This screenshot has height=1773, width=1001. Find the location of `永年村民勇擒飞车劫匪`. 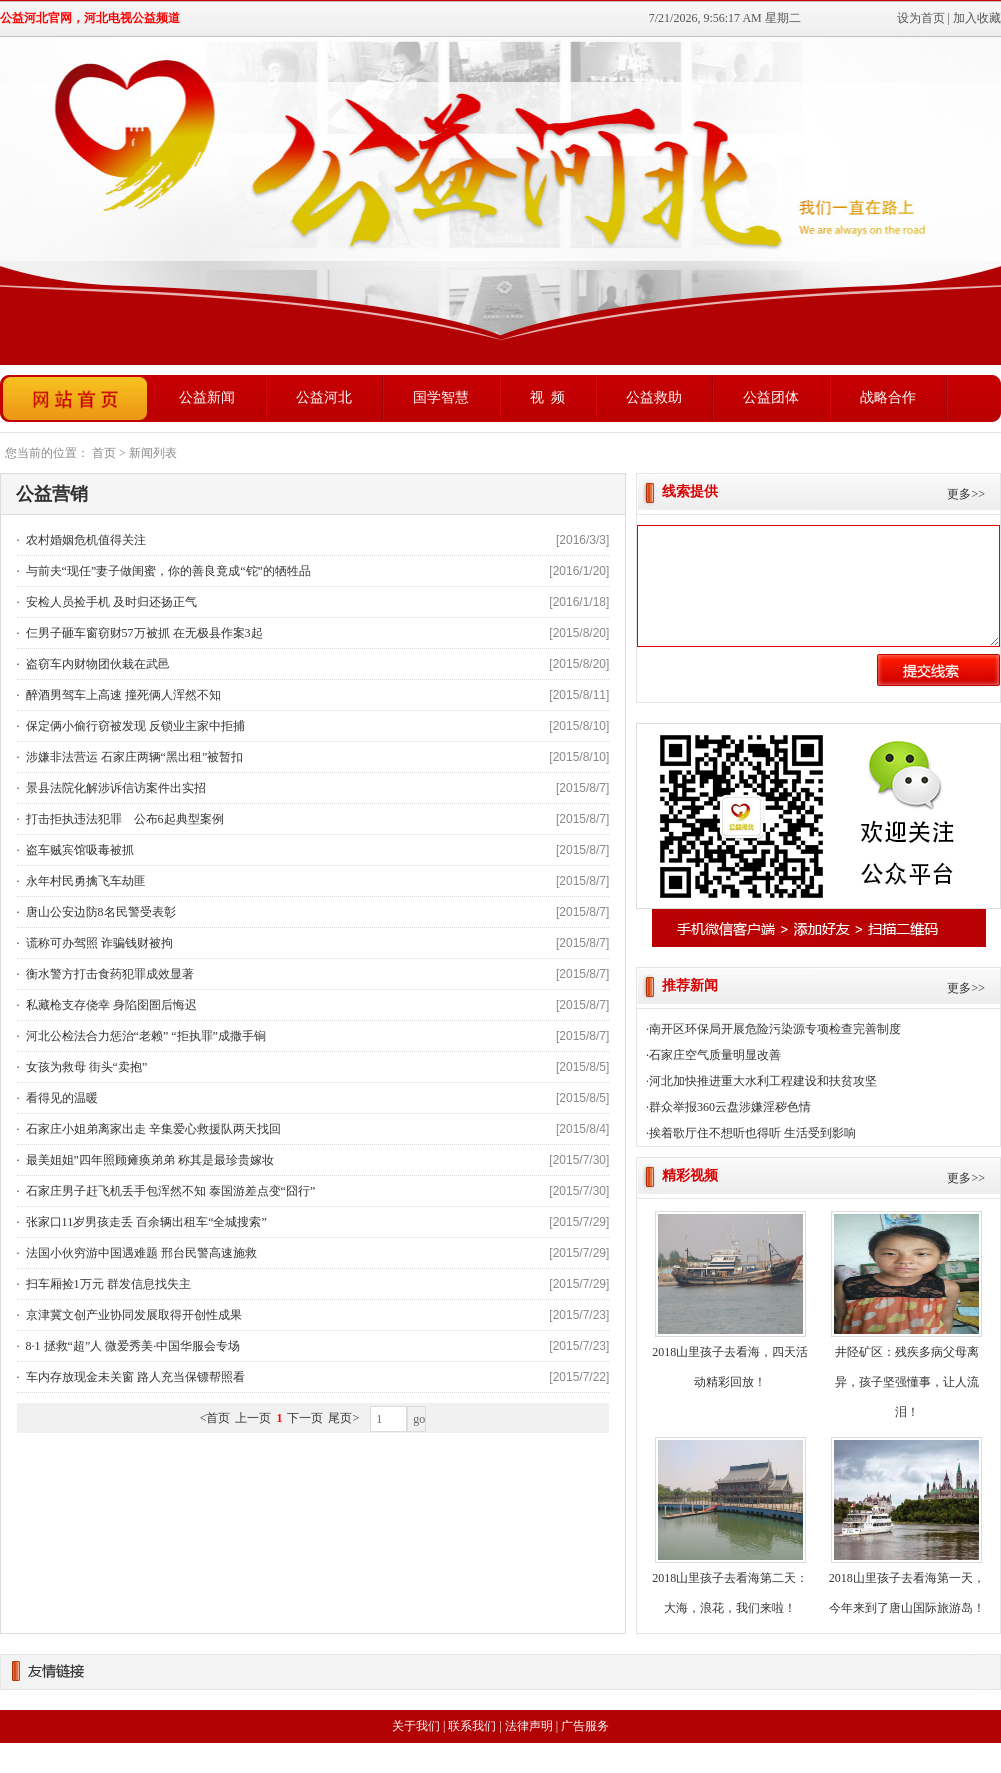

永年村民勇擒飞车劫匪 is located at coordinates (84, 881).